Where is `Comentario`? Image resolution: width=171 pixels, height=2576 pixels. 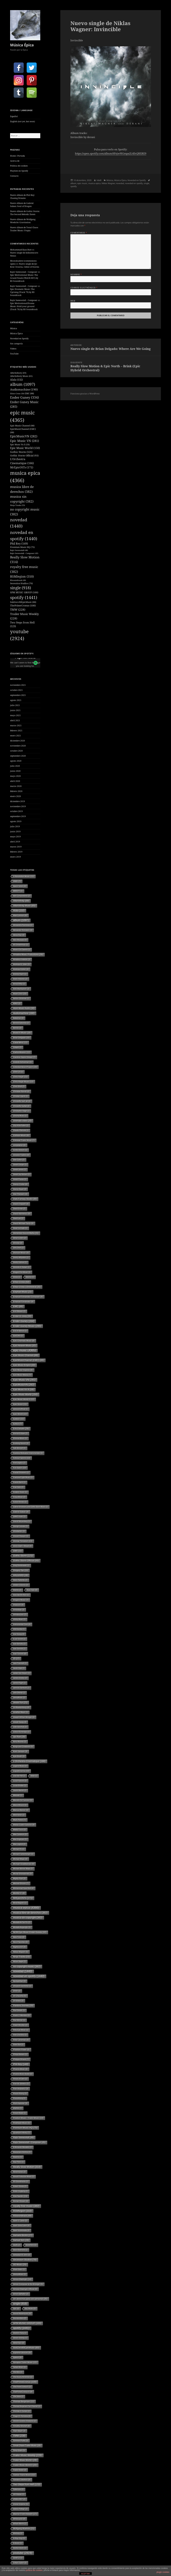 Comentario is located at coordinates (78, 232).